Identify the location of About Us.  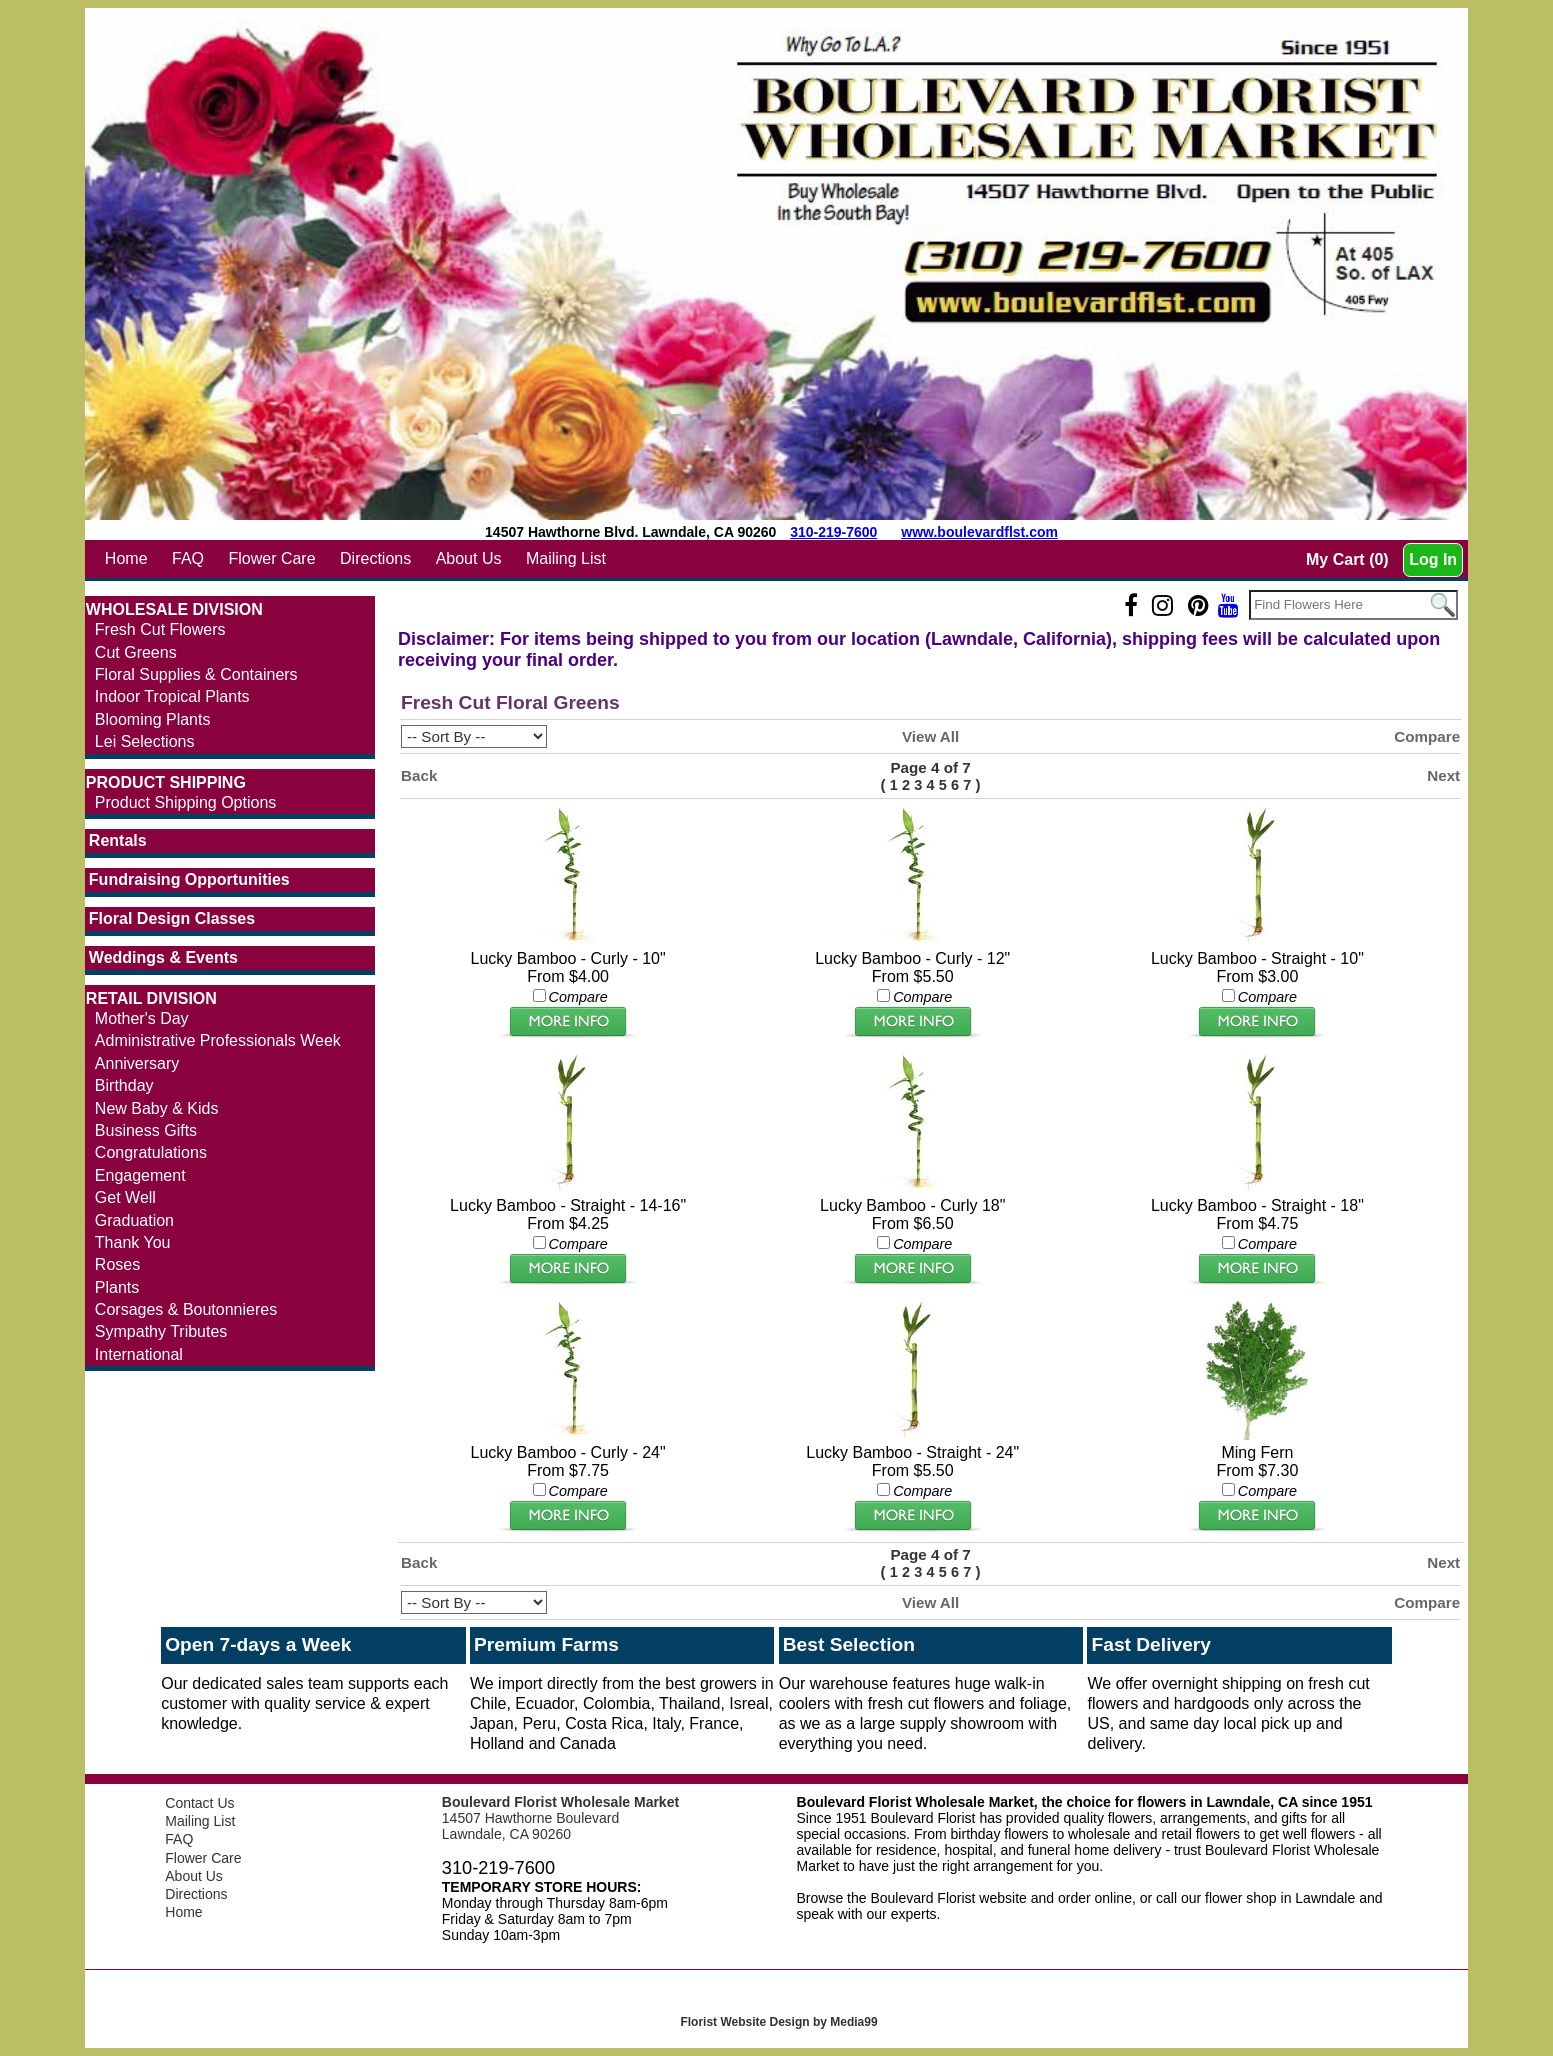
(469, 558).